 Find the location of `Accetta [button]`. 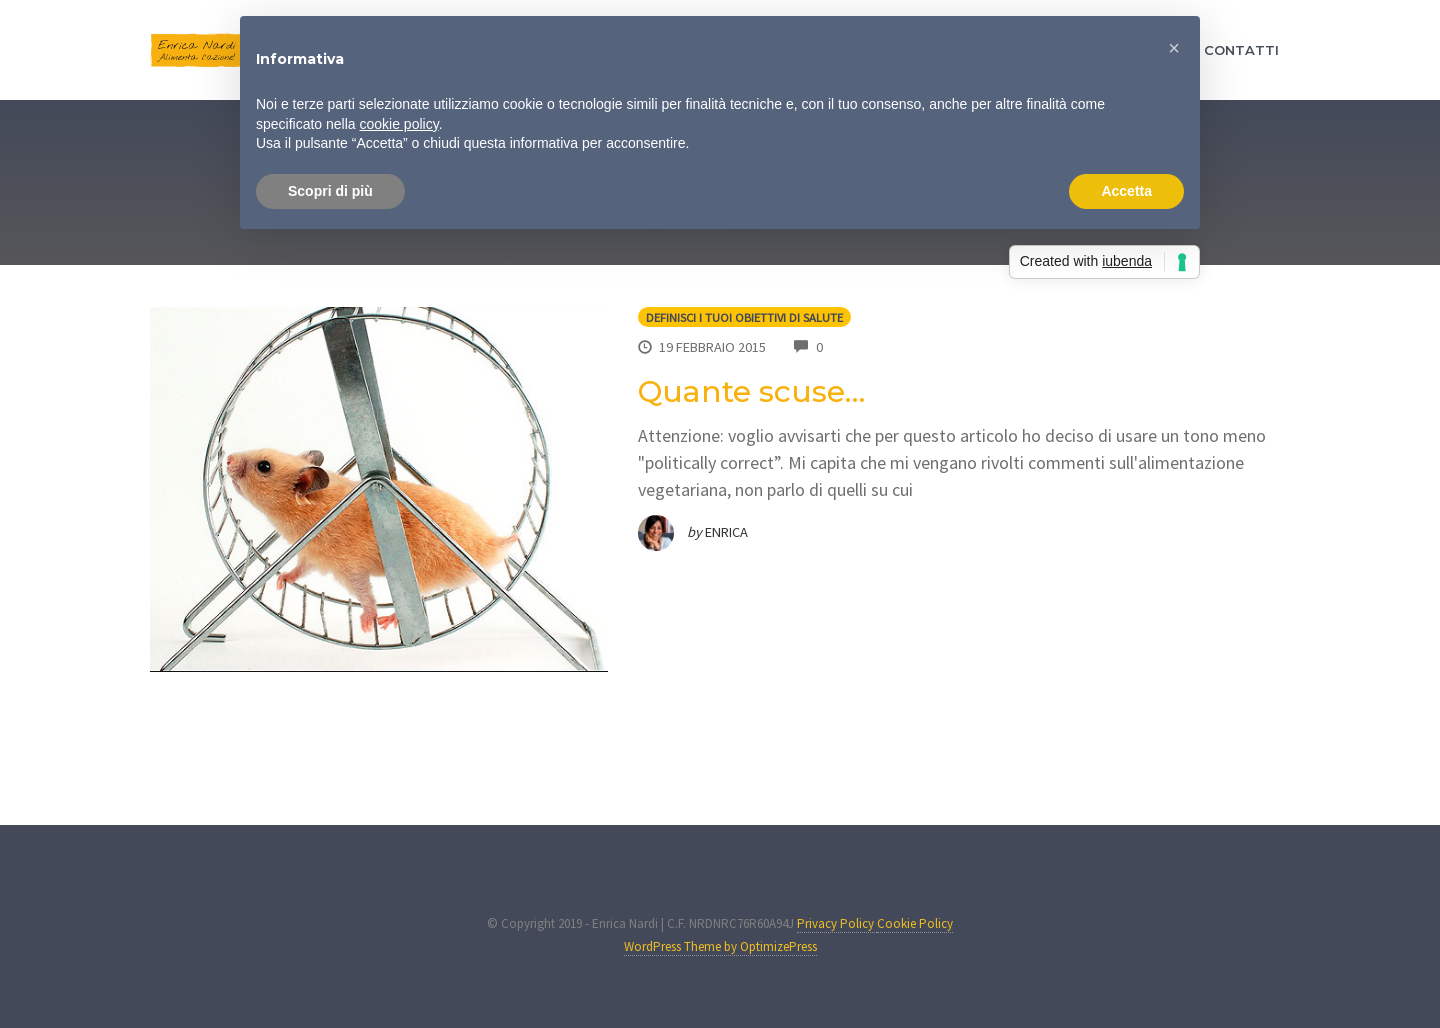

Accetta [button] is located at coordinates (1126, 191).